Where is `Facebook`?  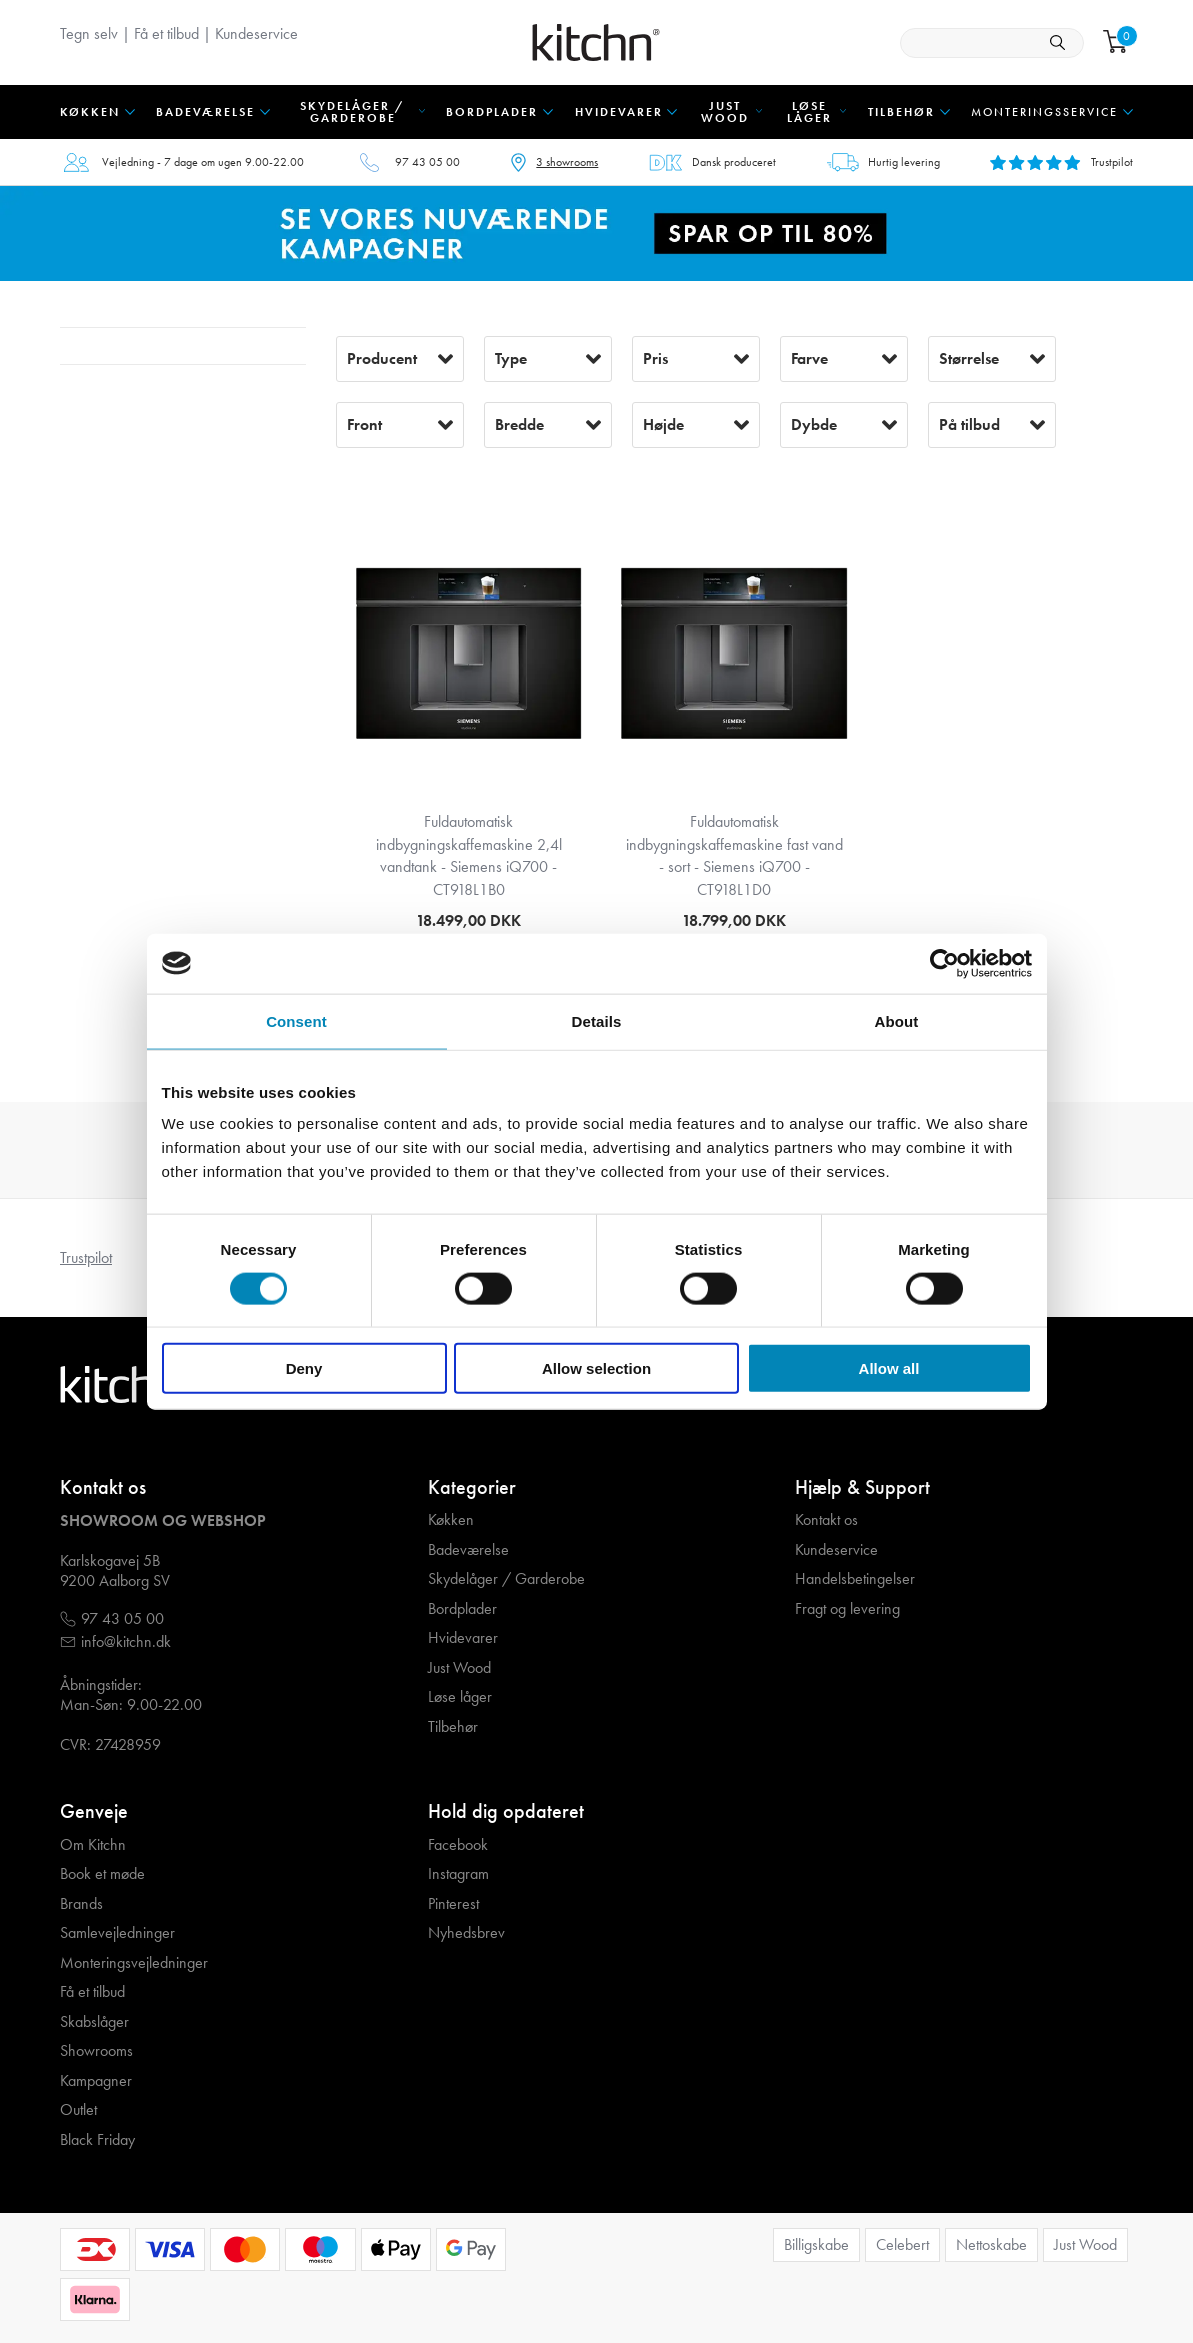
Facebook is located at coordinates (458, 1845).